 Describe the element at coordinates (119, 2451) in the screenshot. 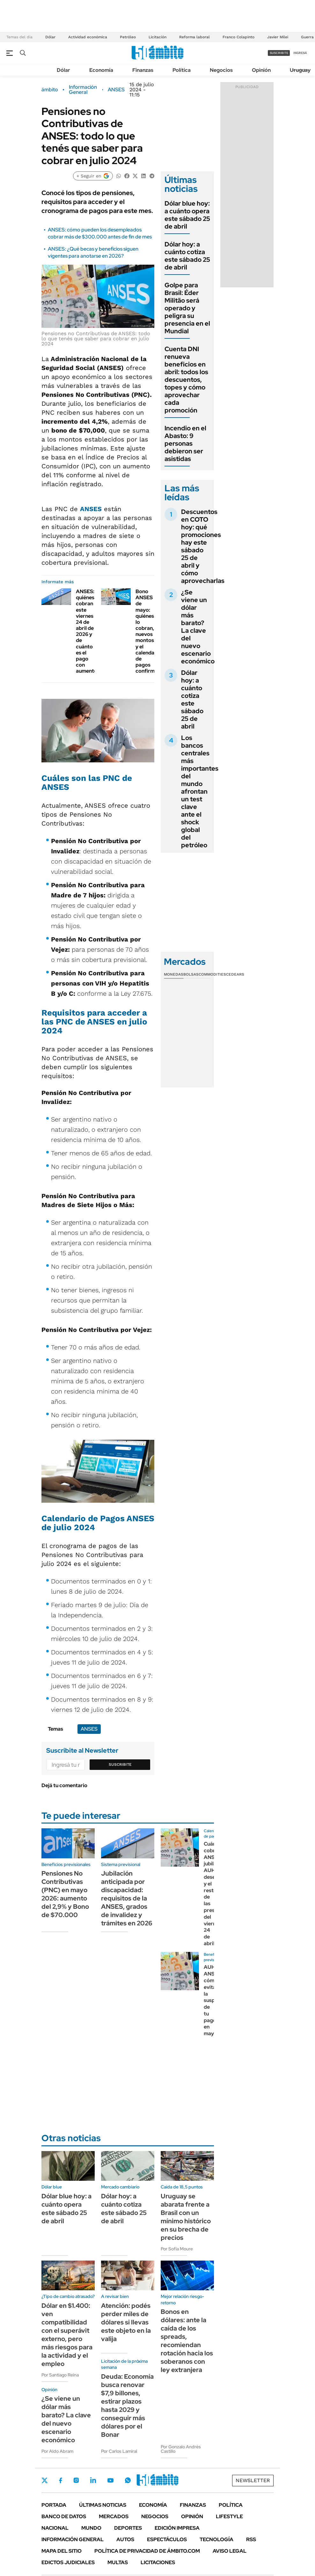

I see `Por Carlos Lamiral` at that location.